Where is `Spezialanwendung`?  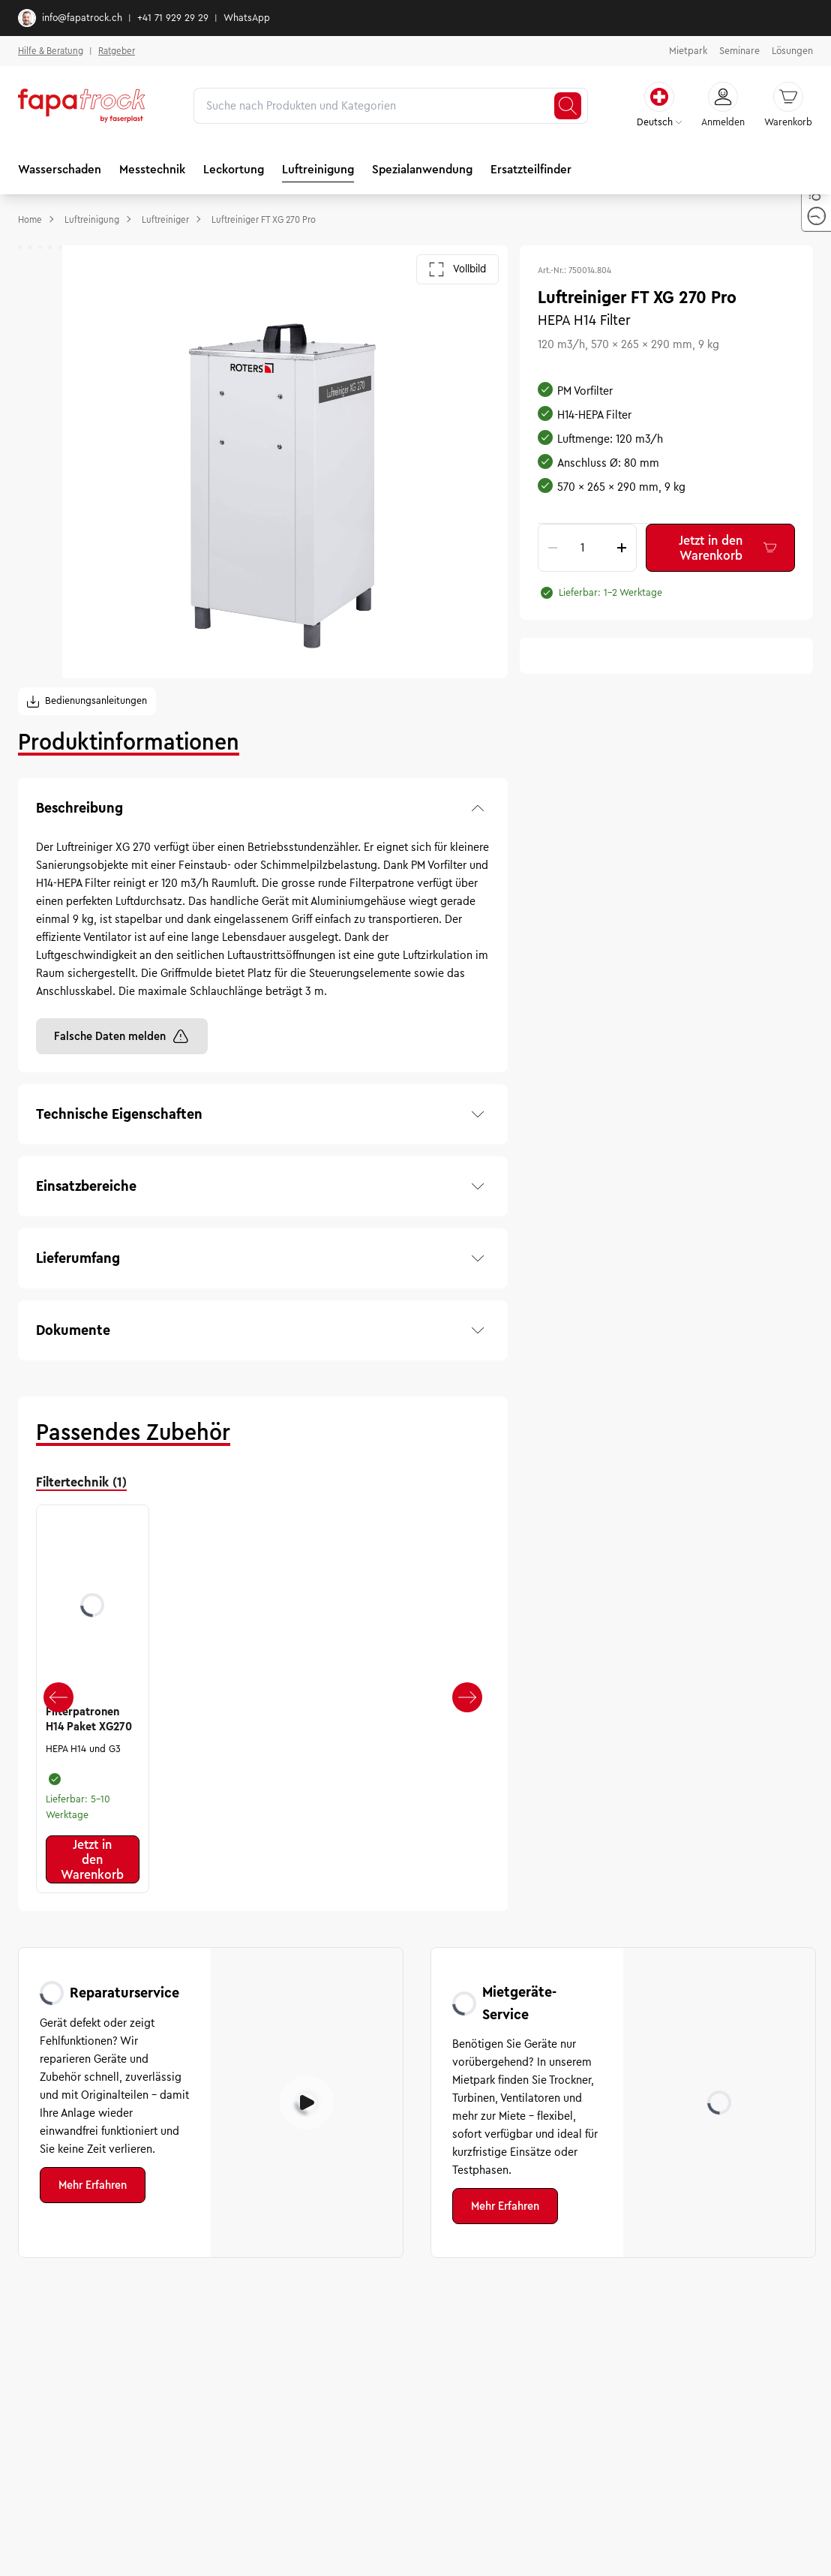 Spezialanwendung is located at coordinates (422, 169).